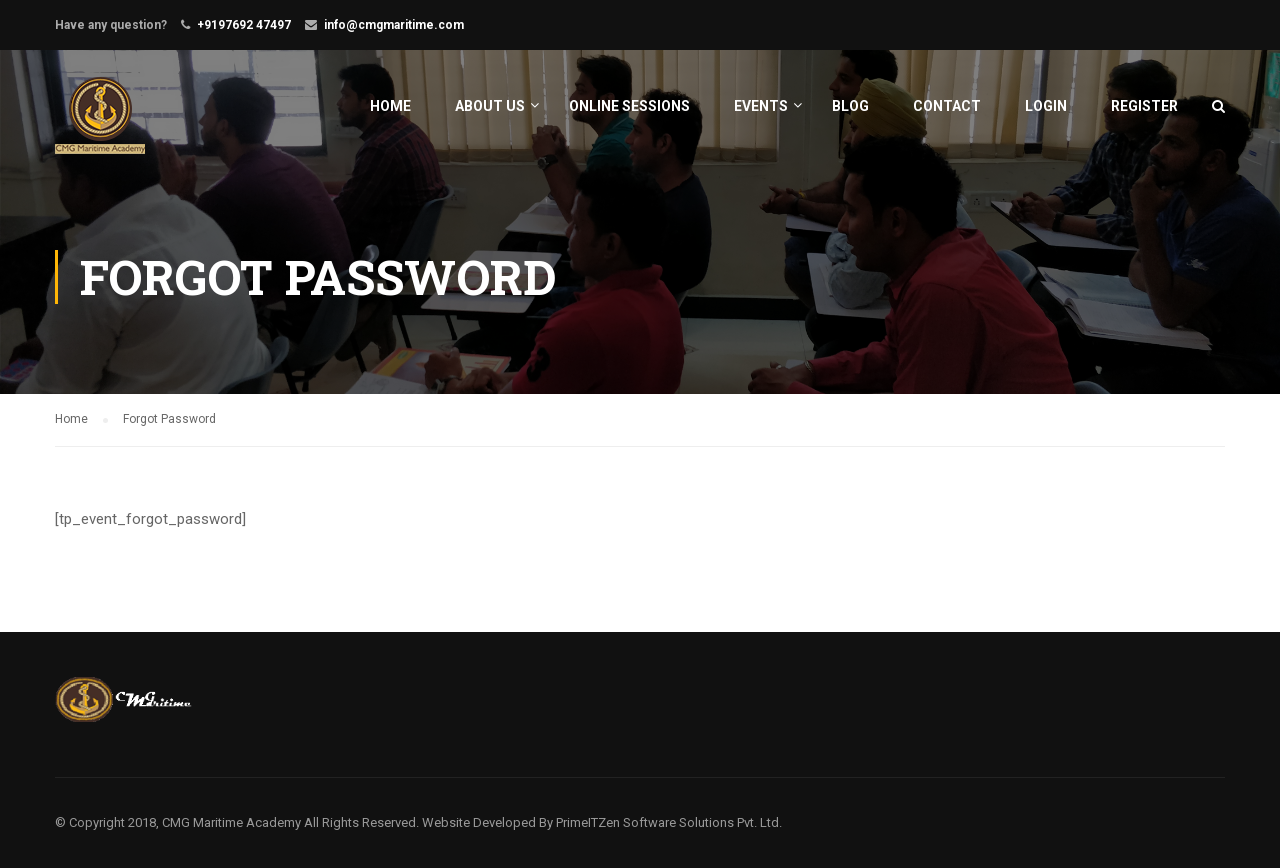 The image size is (1280, 868). Describe the element at coordinates (850, 106) in the screenshot. I see `Blog` at that location.